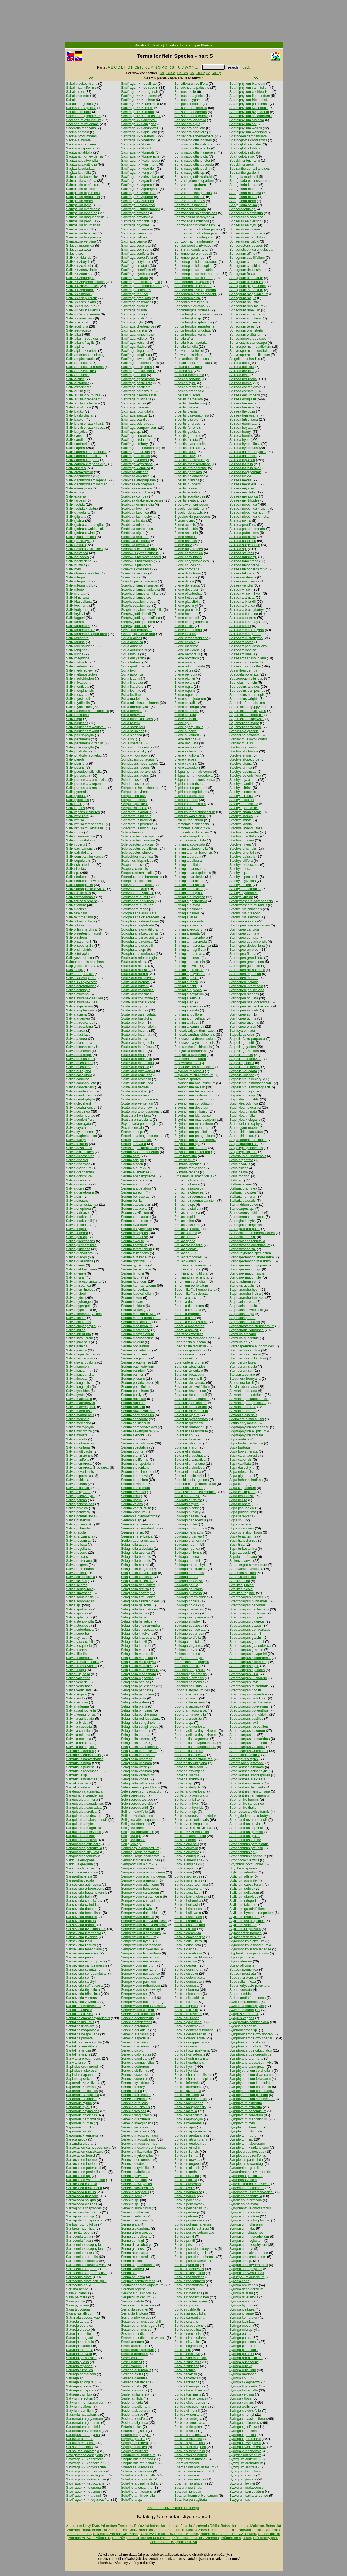 This screenshot has width=347, height=2576. What do you see at coordinates (188, 2415) in the screenshot?
I see `Sorbus wilsoniana` at bounding box center [188, 2415].